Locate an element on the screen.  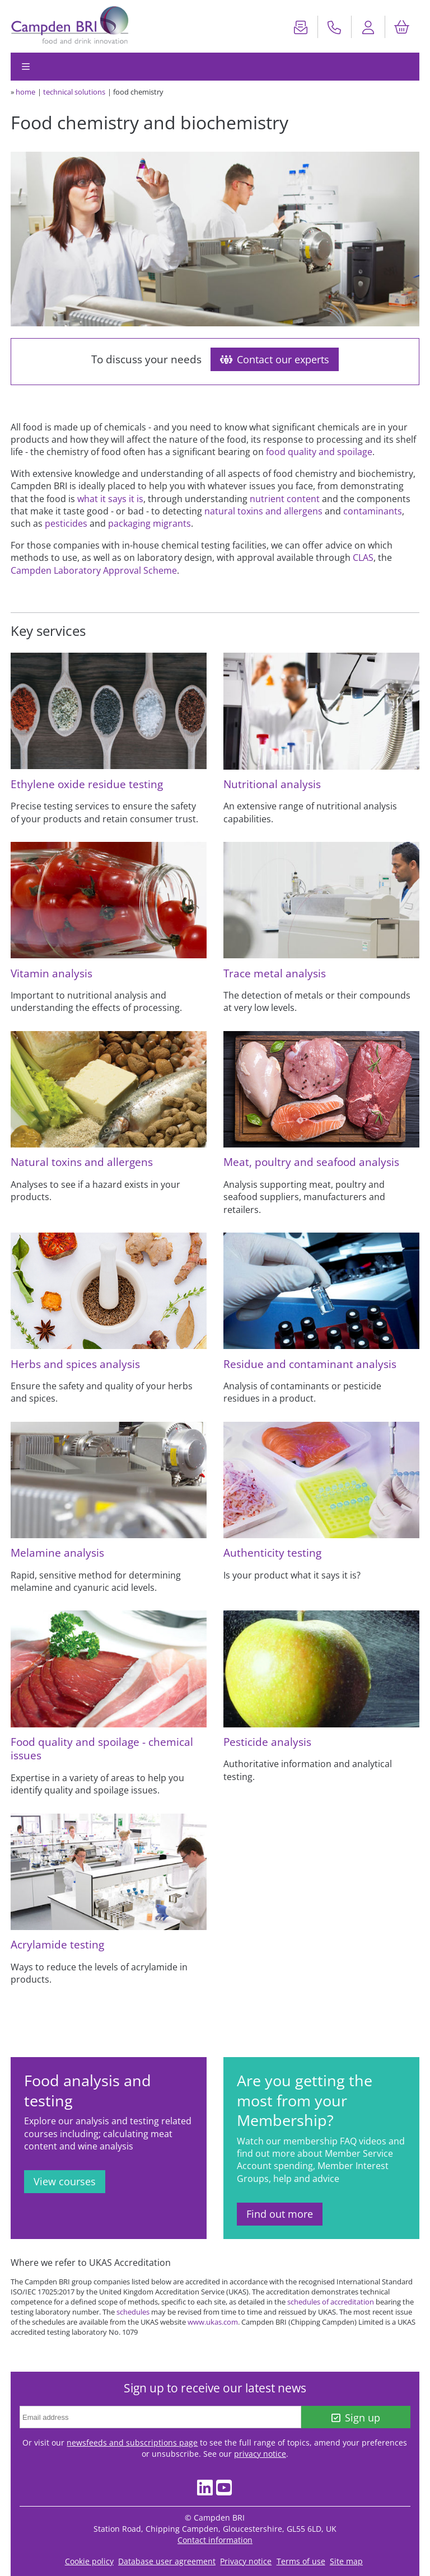
technical solutions is located at coordinates (74, 92).